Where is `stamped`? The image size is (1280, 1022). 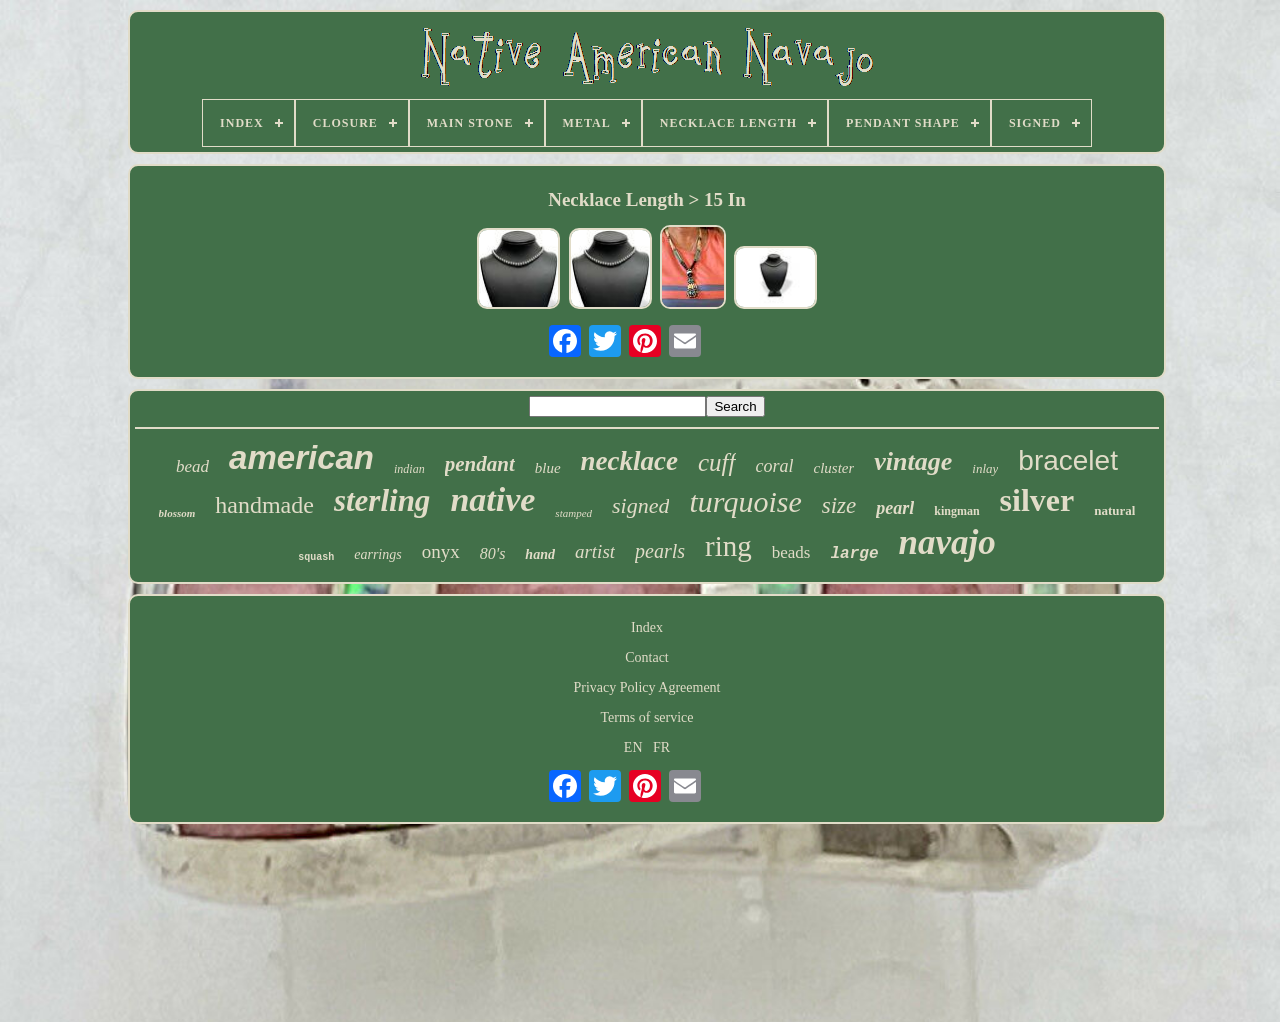 stamped is located at coordinates (573, 513).